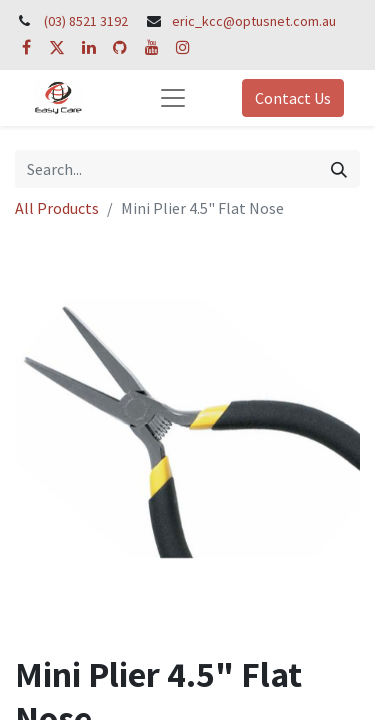 The image size is (375, 720). I want to click on eric_kcc@optusnet.com.au, so click(254, 21).